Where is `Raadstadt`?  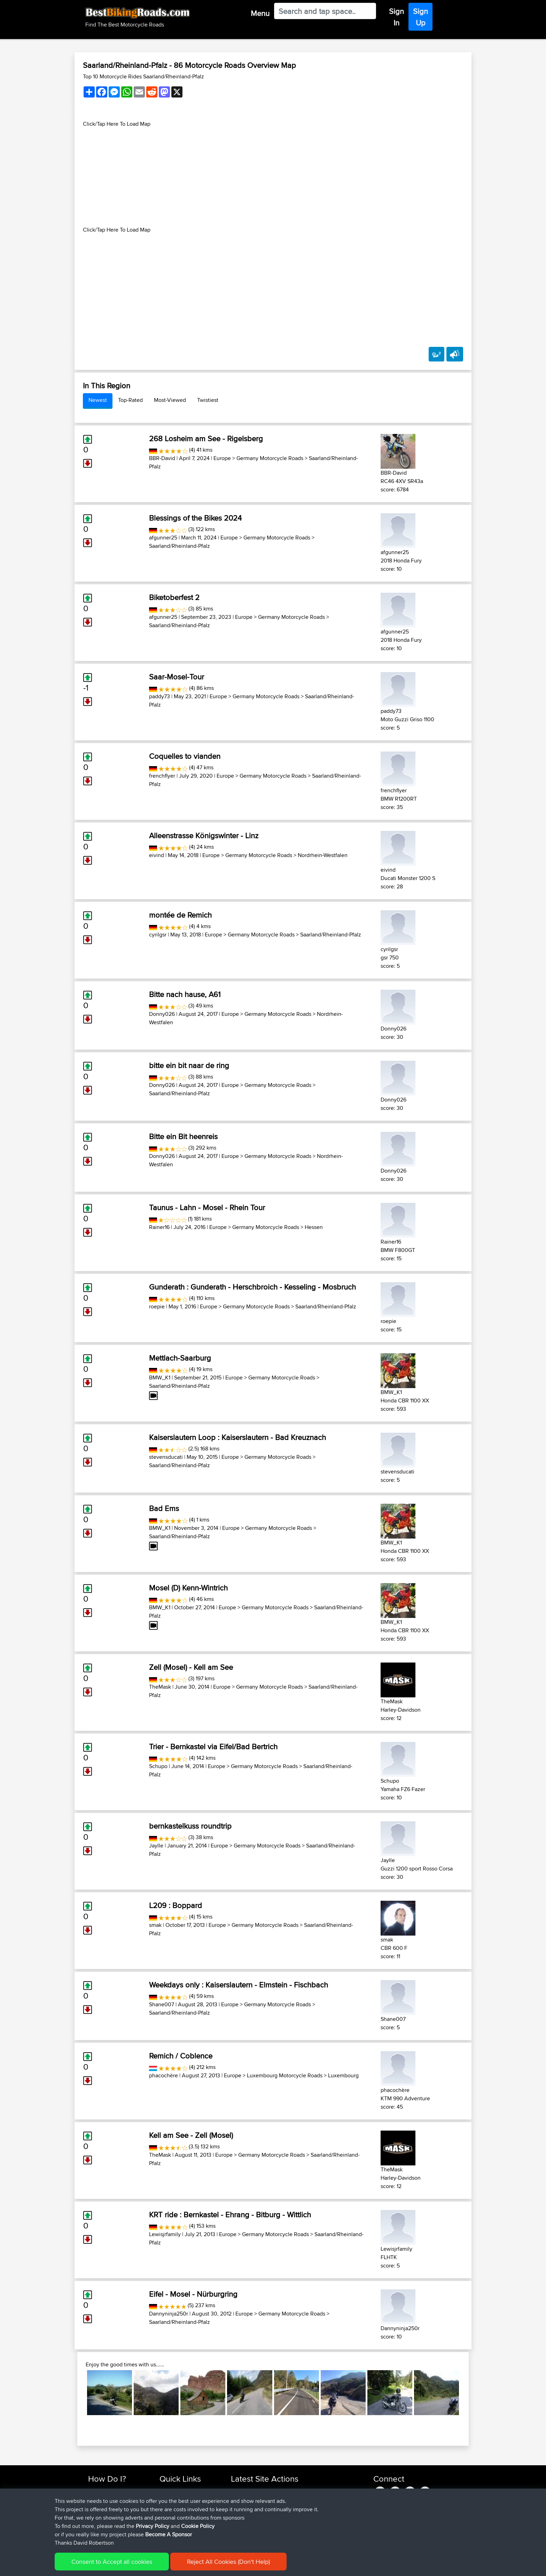 Raadstadt is located at coordinates (292, 2515).